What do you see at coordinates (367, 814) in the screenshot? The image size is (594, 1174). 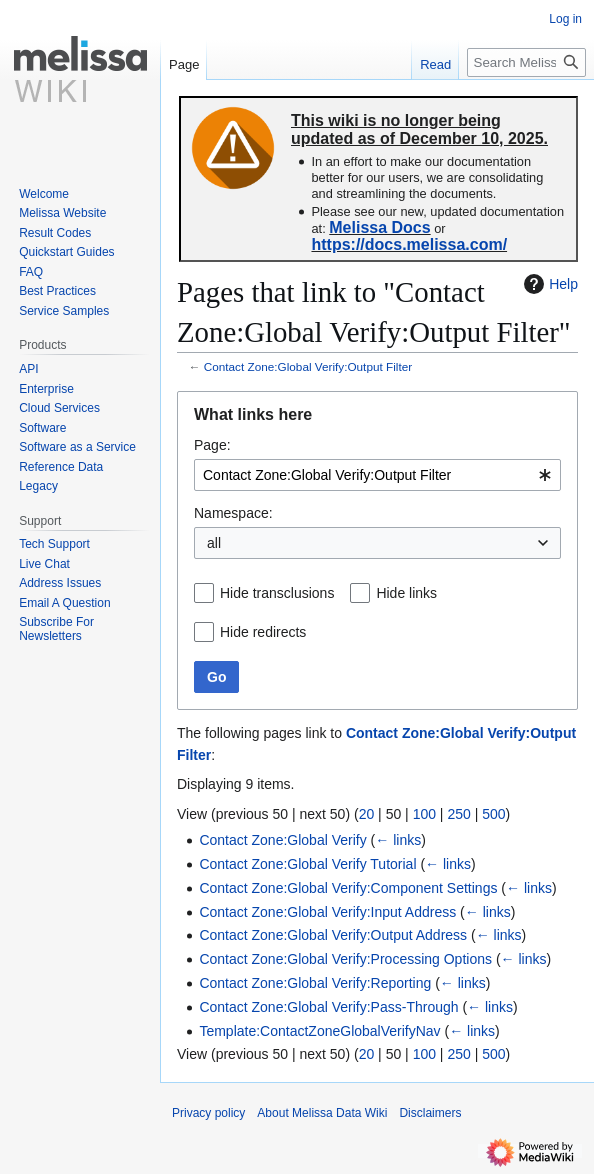 I see `20` at bounding box center [367, 814].